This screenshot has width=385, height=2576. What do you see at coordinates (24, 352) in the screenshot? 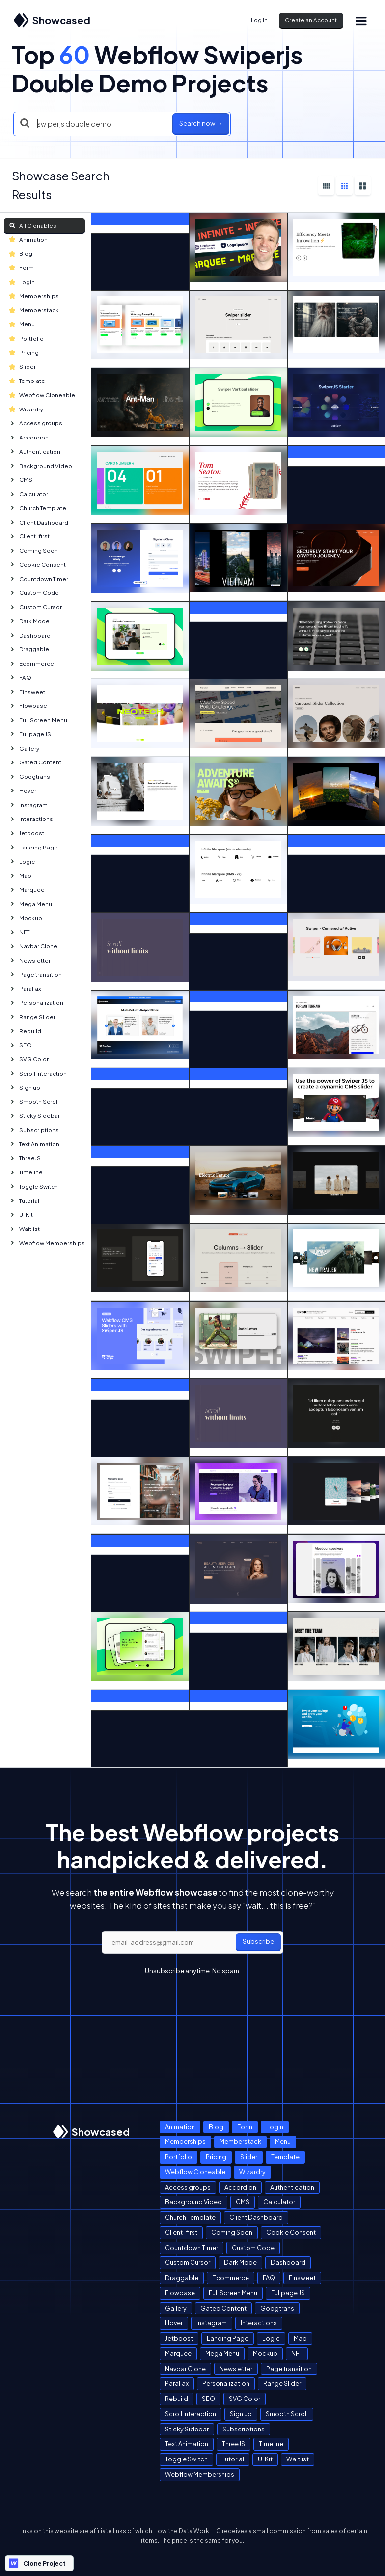
I see `Pricing` at bounding box center [24, 352].